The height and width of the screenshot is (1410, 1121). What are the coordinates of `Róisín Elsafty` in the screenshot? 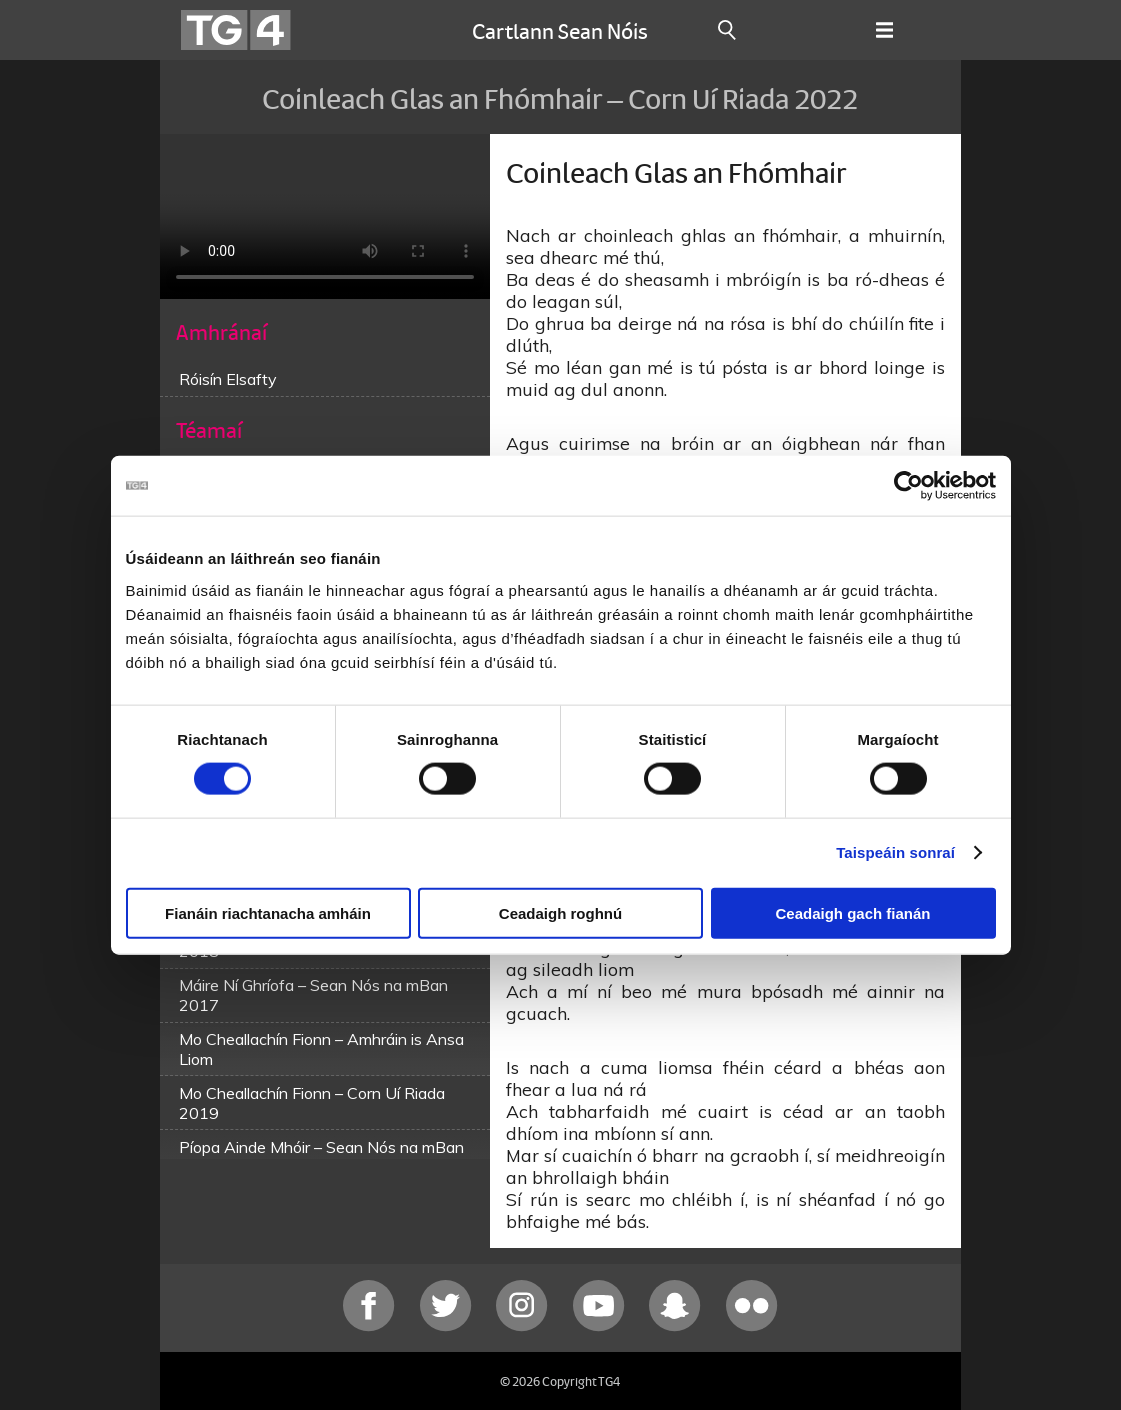 It's located at (228, 379).